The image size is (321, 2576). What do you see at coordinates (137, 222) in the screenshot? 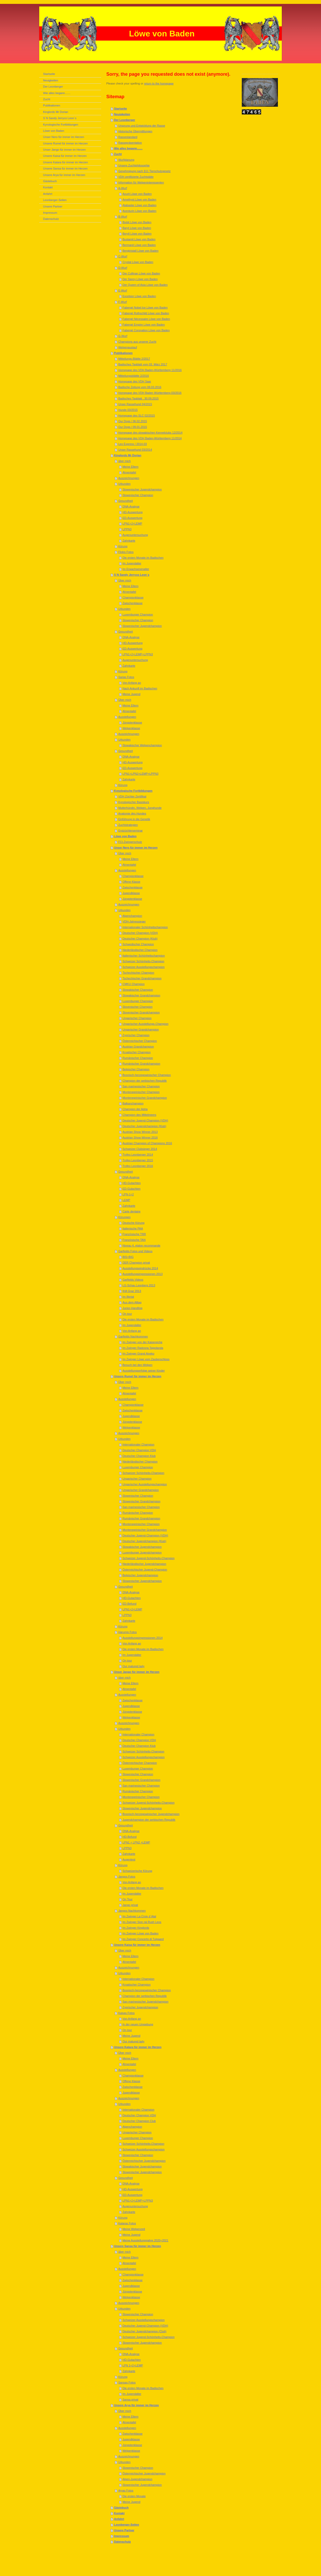
I see `Bixbit Löwe von Baden` at bounding box center [137, 222].